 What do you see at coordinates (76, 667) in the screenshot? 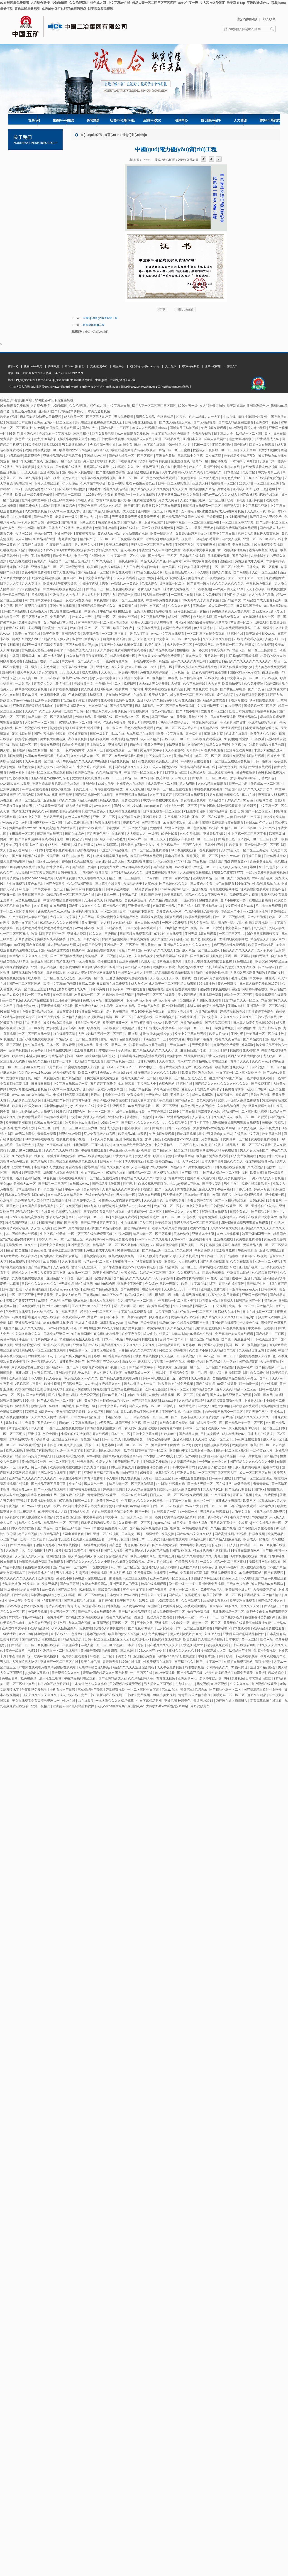
I see `中文字幕在线播放第一页` at bounding box center [76, 667].